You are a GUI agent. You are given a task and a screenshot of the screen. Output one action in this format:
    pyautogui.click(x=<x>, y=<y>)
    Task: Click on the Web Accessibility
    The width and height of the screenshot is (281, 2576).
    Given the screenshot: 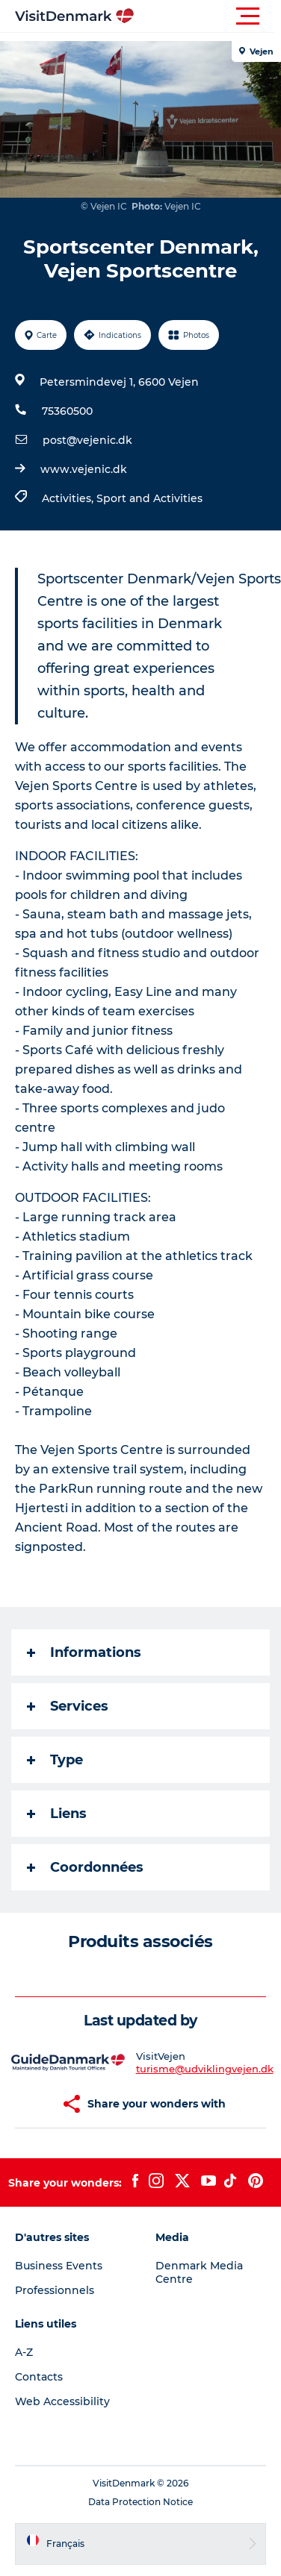 What is the action you would take?
    pyautogui.click(x=62, y=2401)
    